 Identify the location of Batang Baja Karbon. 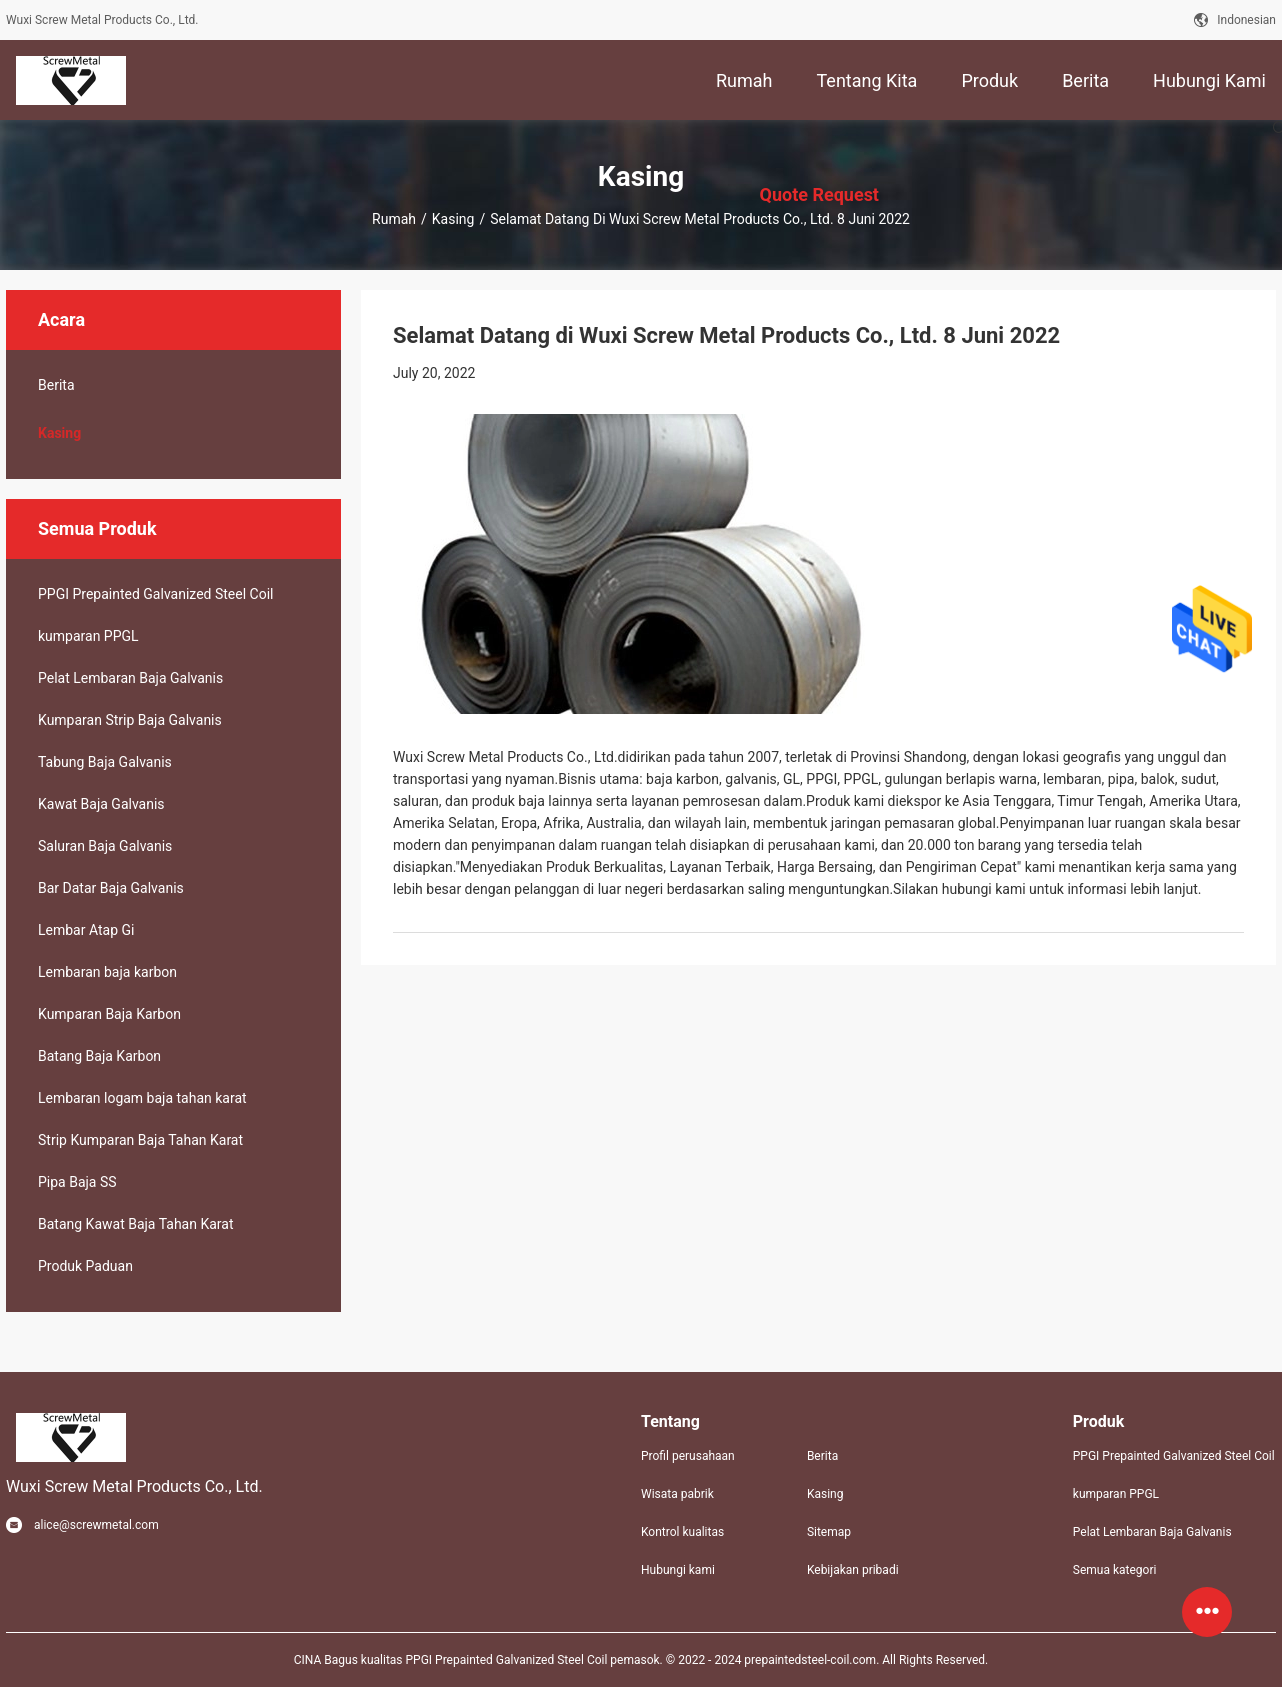
(99, 1056).